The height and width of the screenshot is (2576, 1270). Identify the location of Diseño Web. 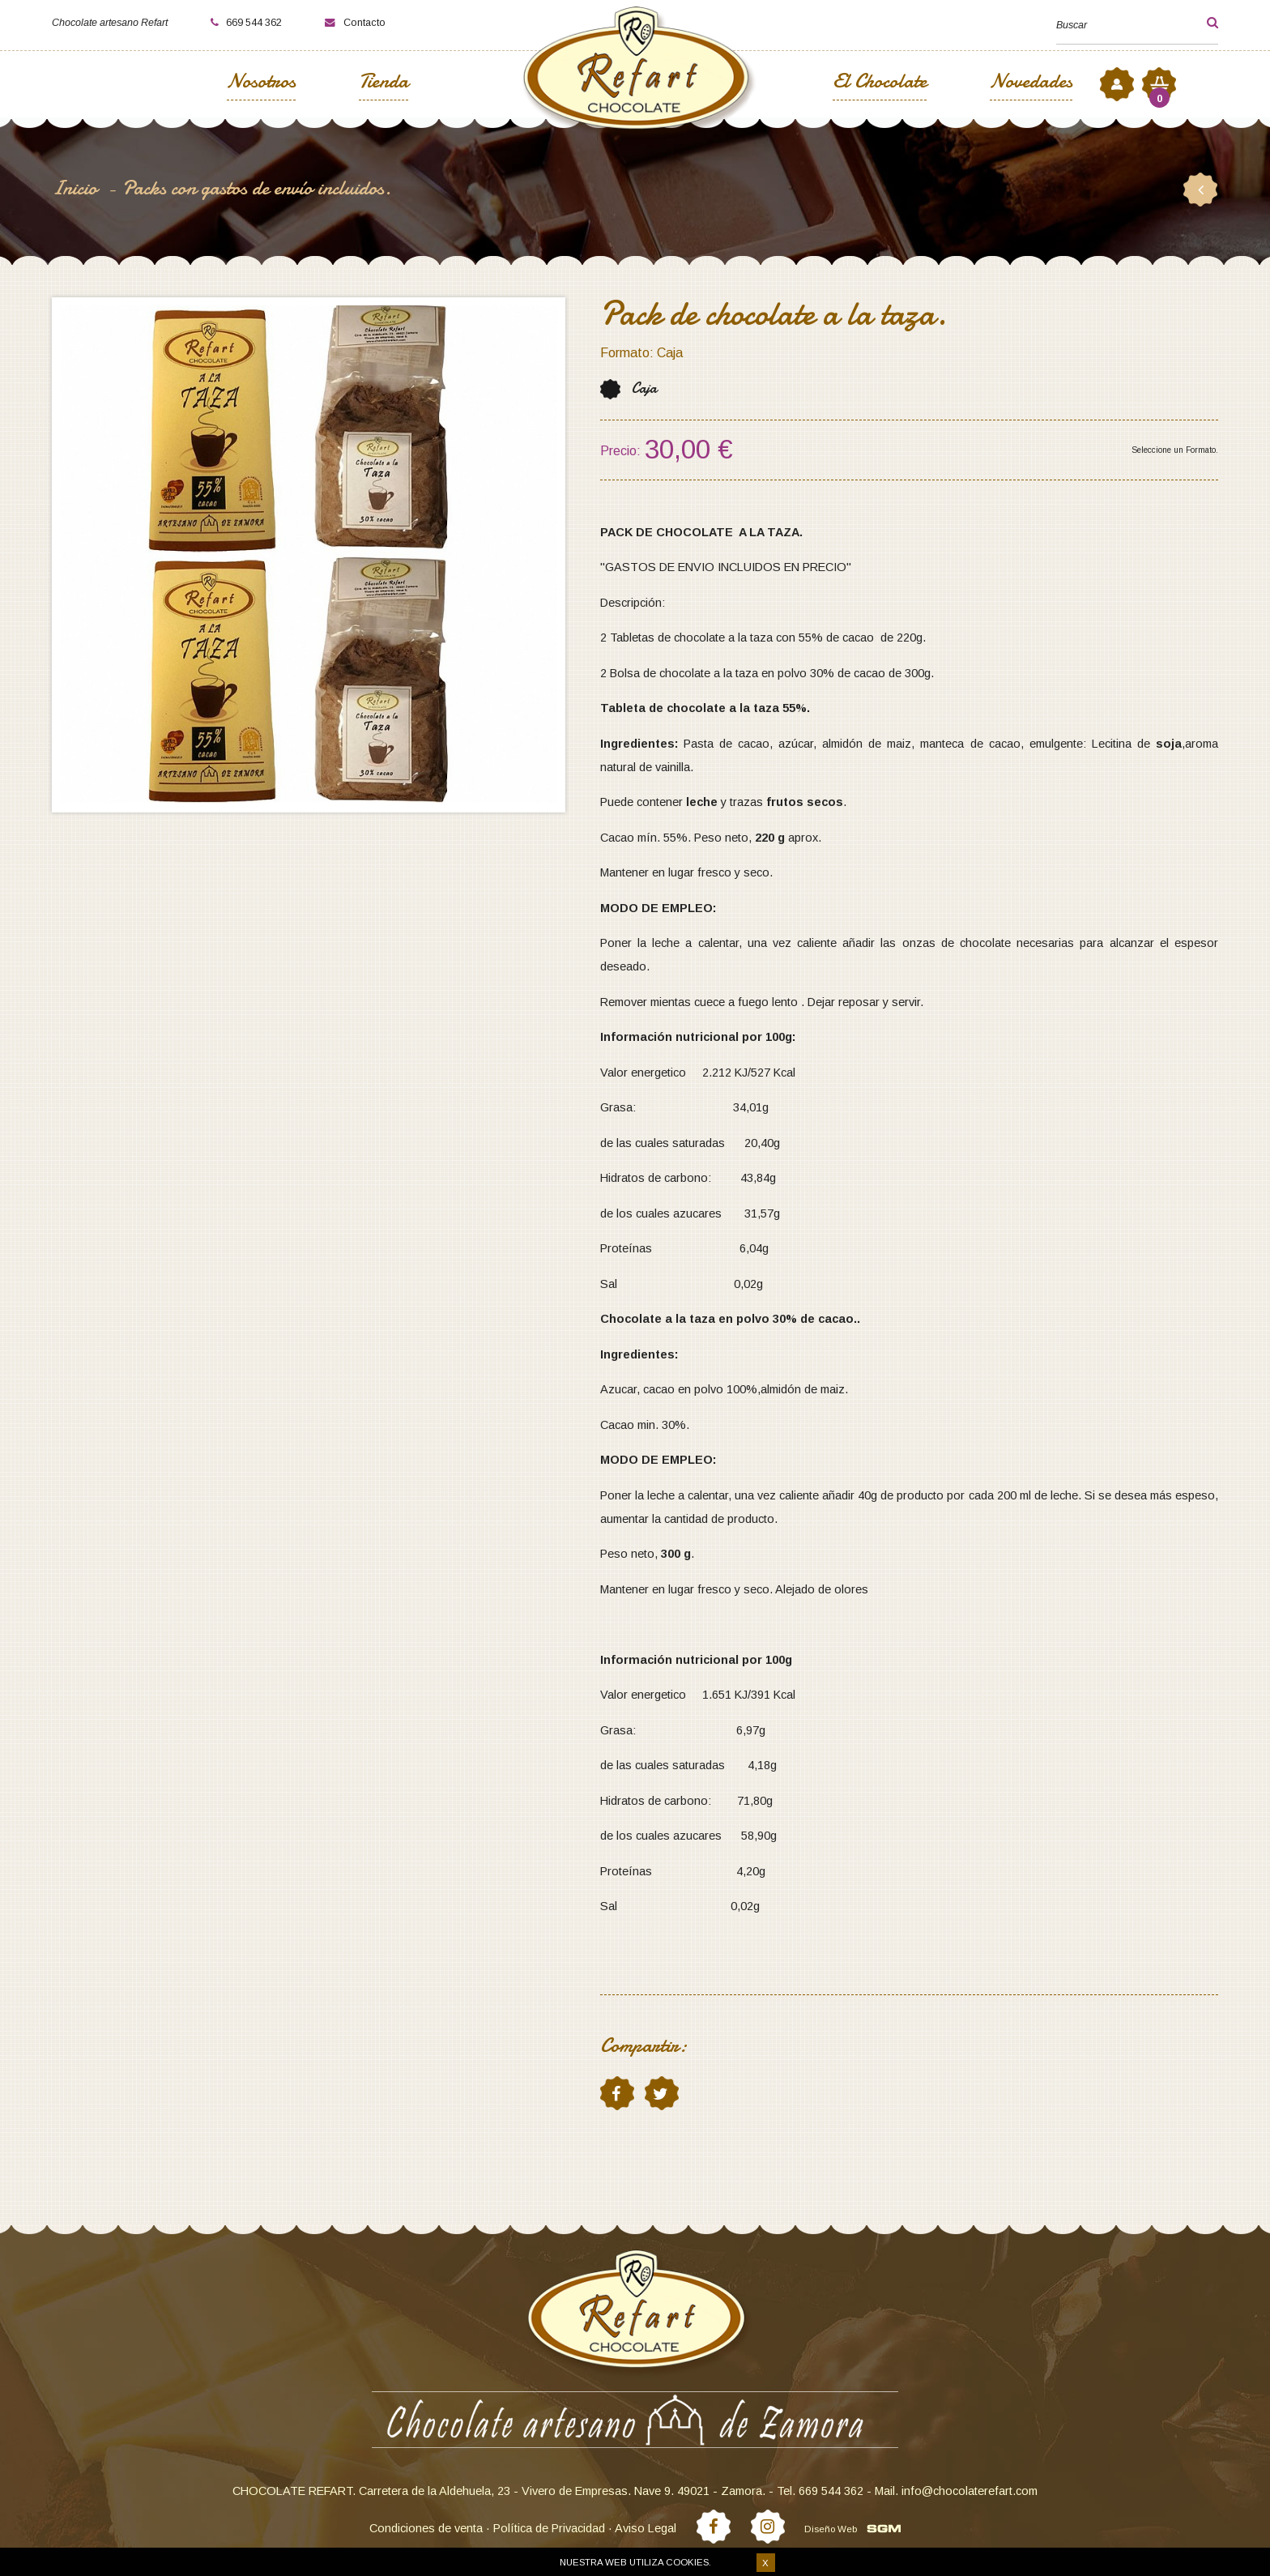
(830, 2528).